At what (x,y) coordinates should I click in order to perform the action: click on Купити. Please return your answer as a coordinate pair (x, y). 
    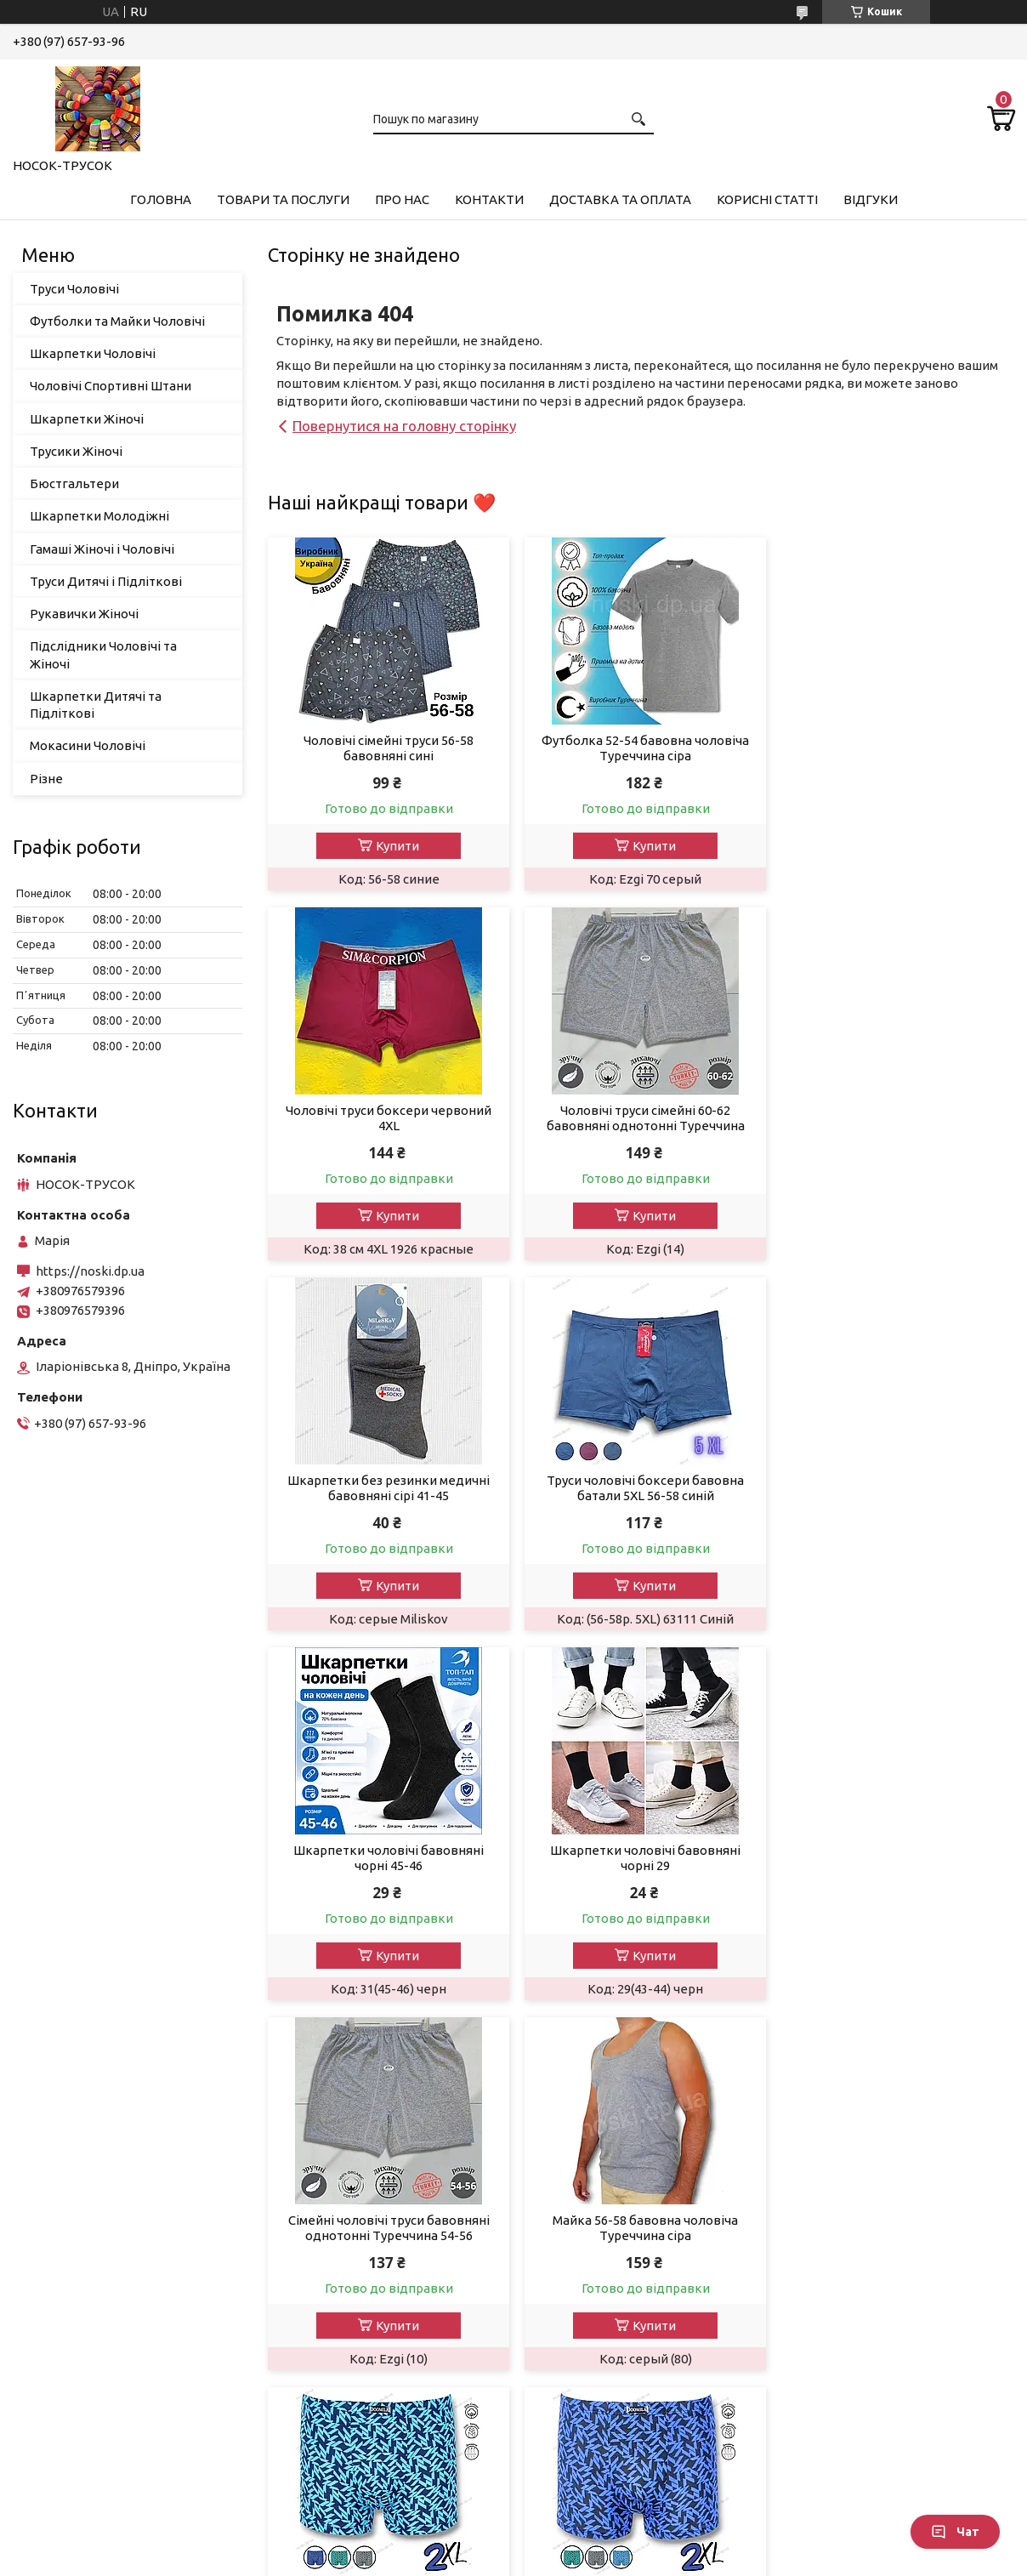
    Looking at the image, I should click on (395, 846).